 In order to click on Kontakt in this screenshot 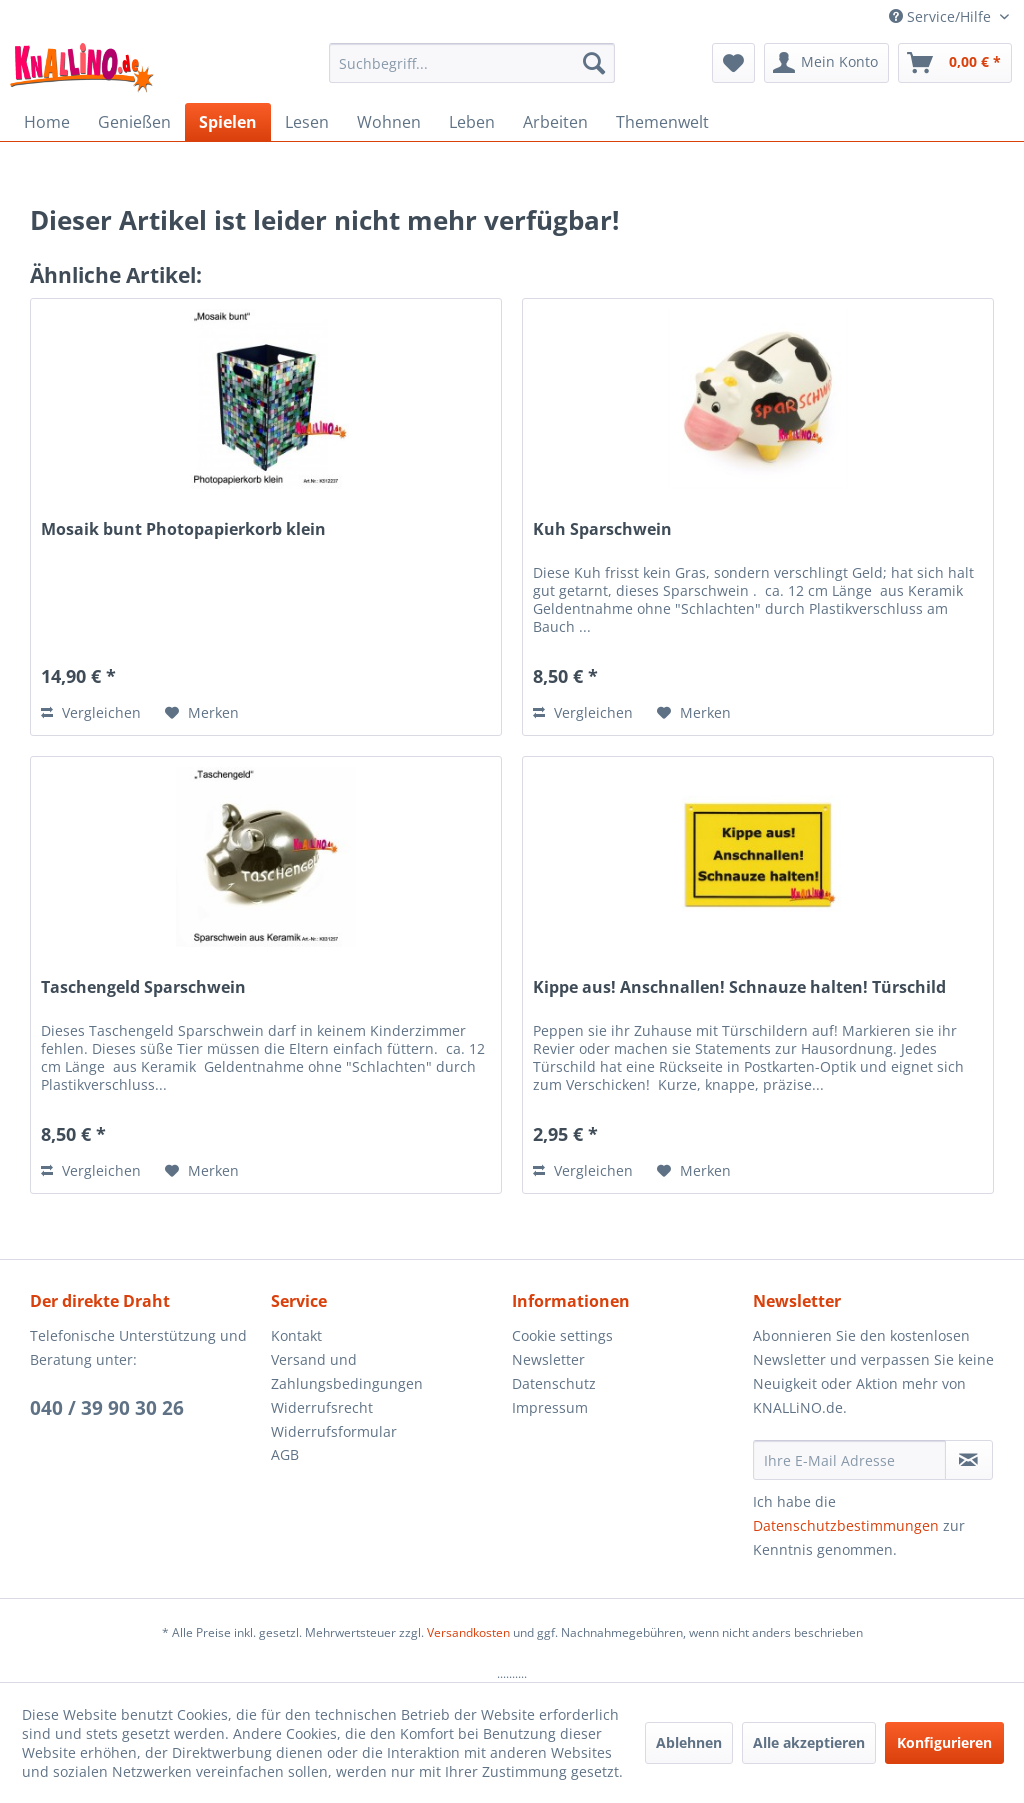, I will do `click(296, 1335)`.